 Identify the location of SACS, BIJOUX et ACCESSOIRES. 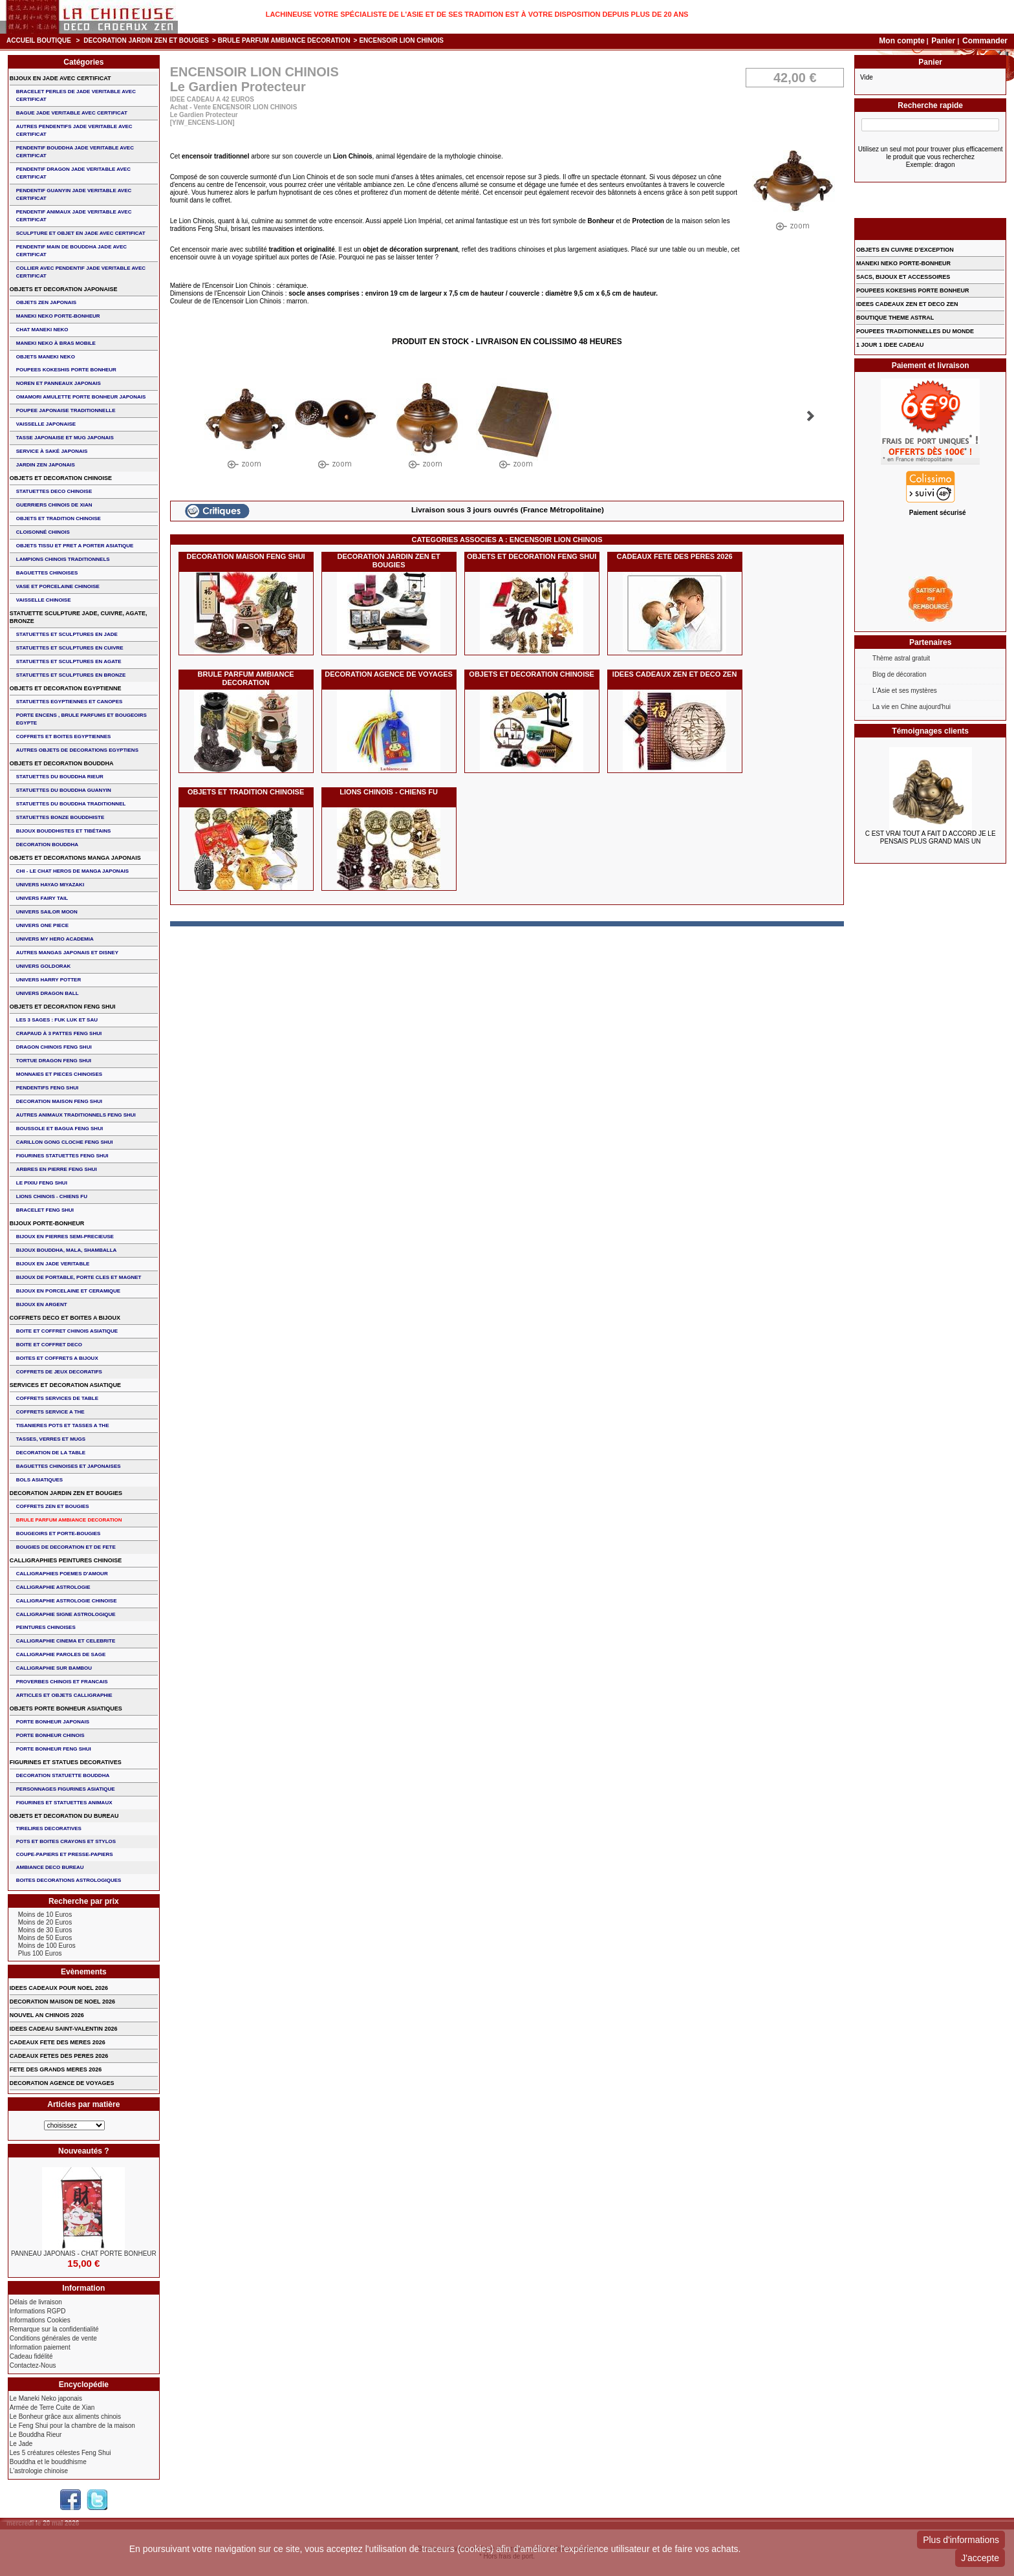
(903, 277).